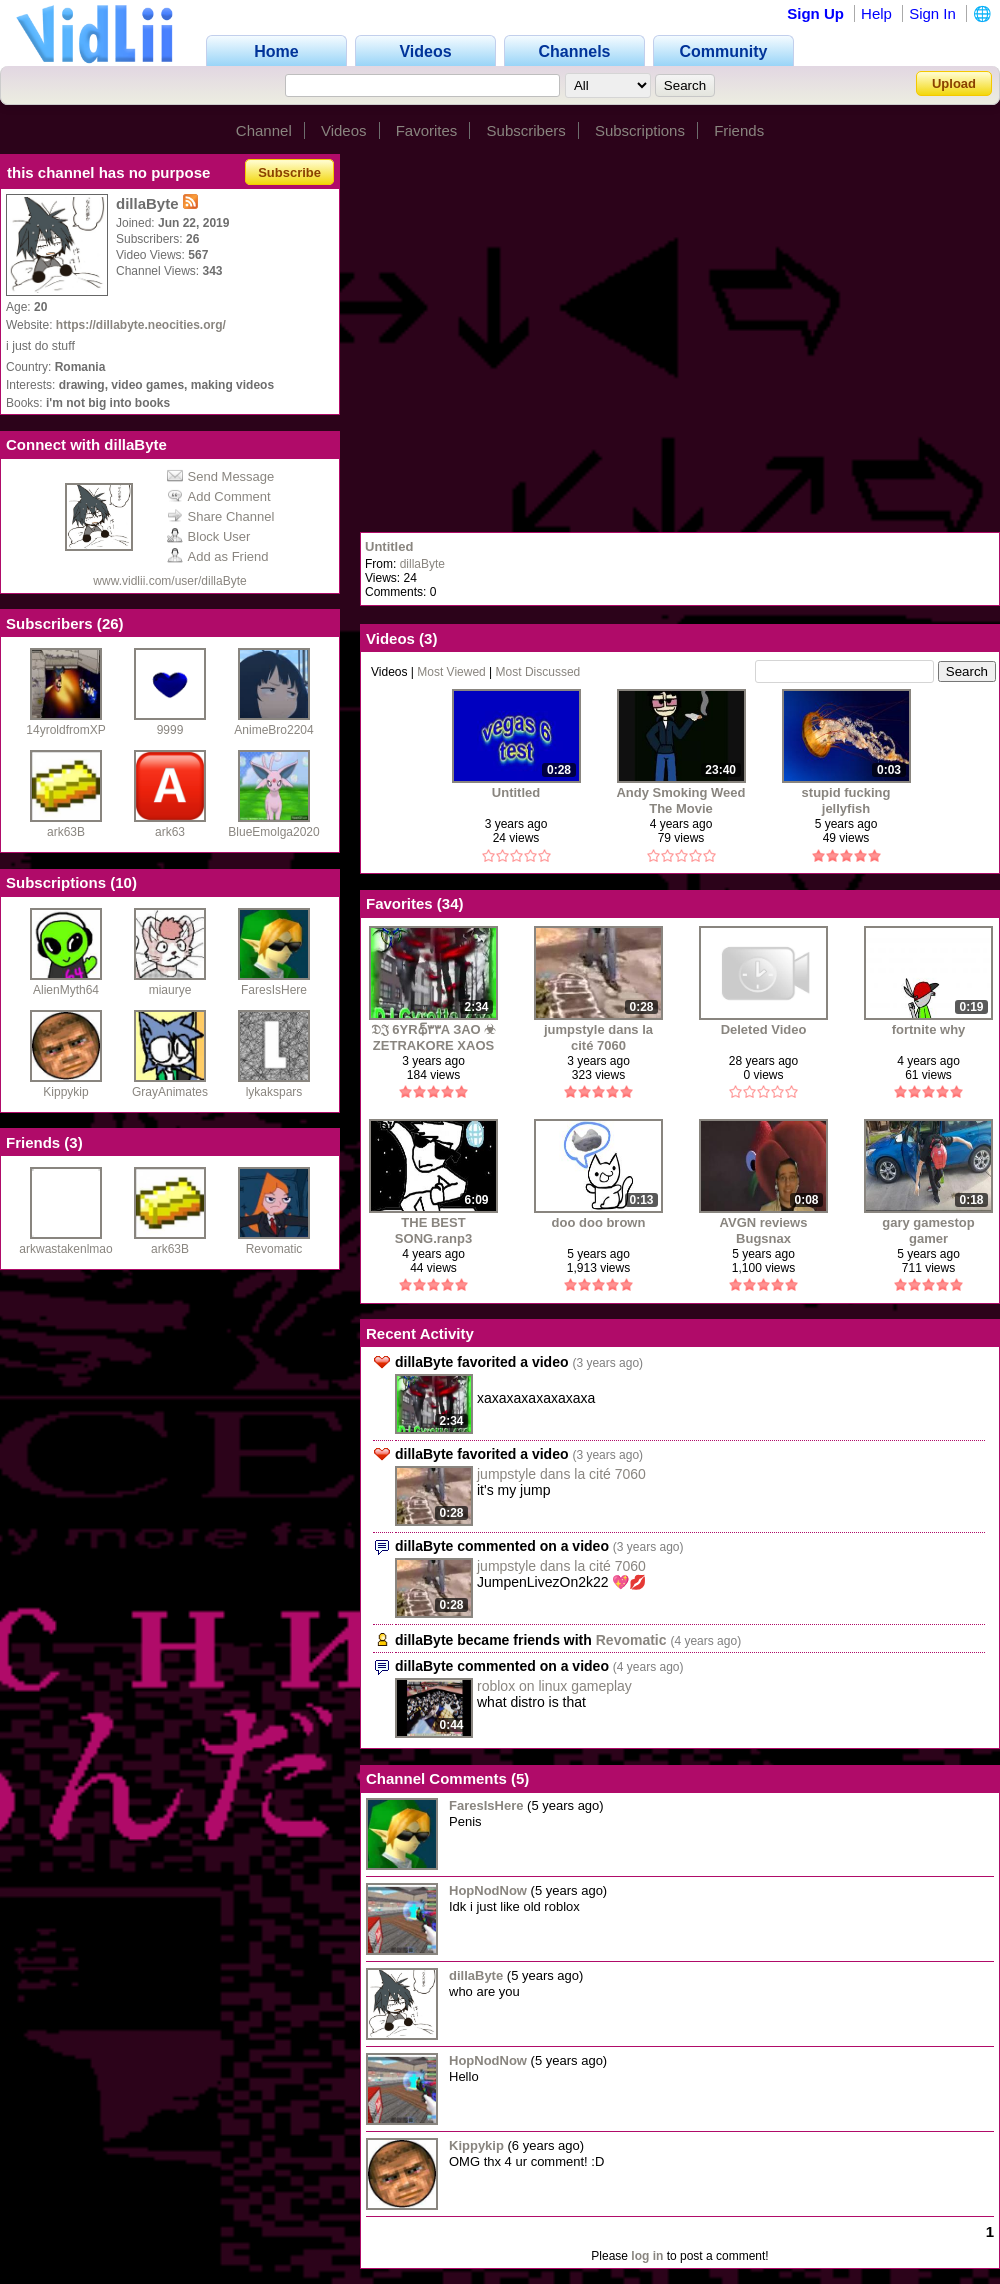 The image size is (1000, 2284). I want to click on Friends, so click(739, 130).